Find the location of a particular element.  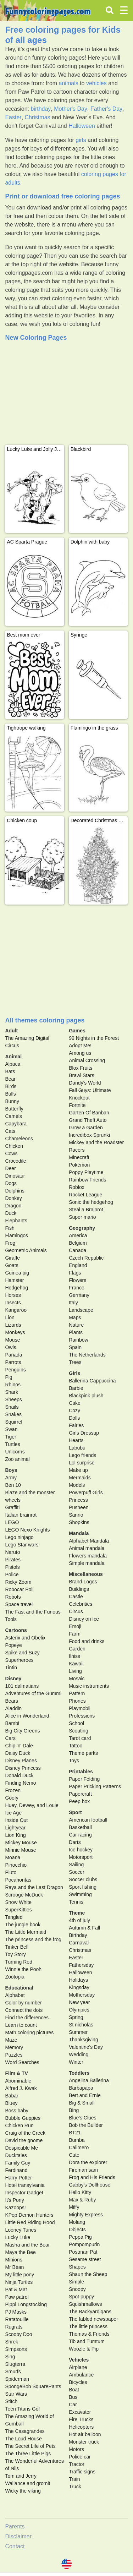

Squirrel is located at coordinates (13, 1422).